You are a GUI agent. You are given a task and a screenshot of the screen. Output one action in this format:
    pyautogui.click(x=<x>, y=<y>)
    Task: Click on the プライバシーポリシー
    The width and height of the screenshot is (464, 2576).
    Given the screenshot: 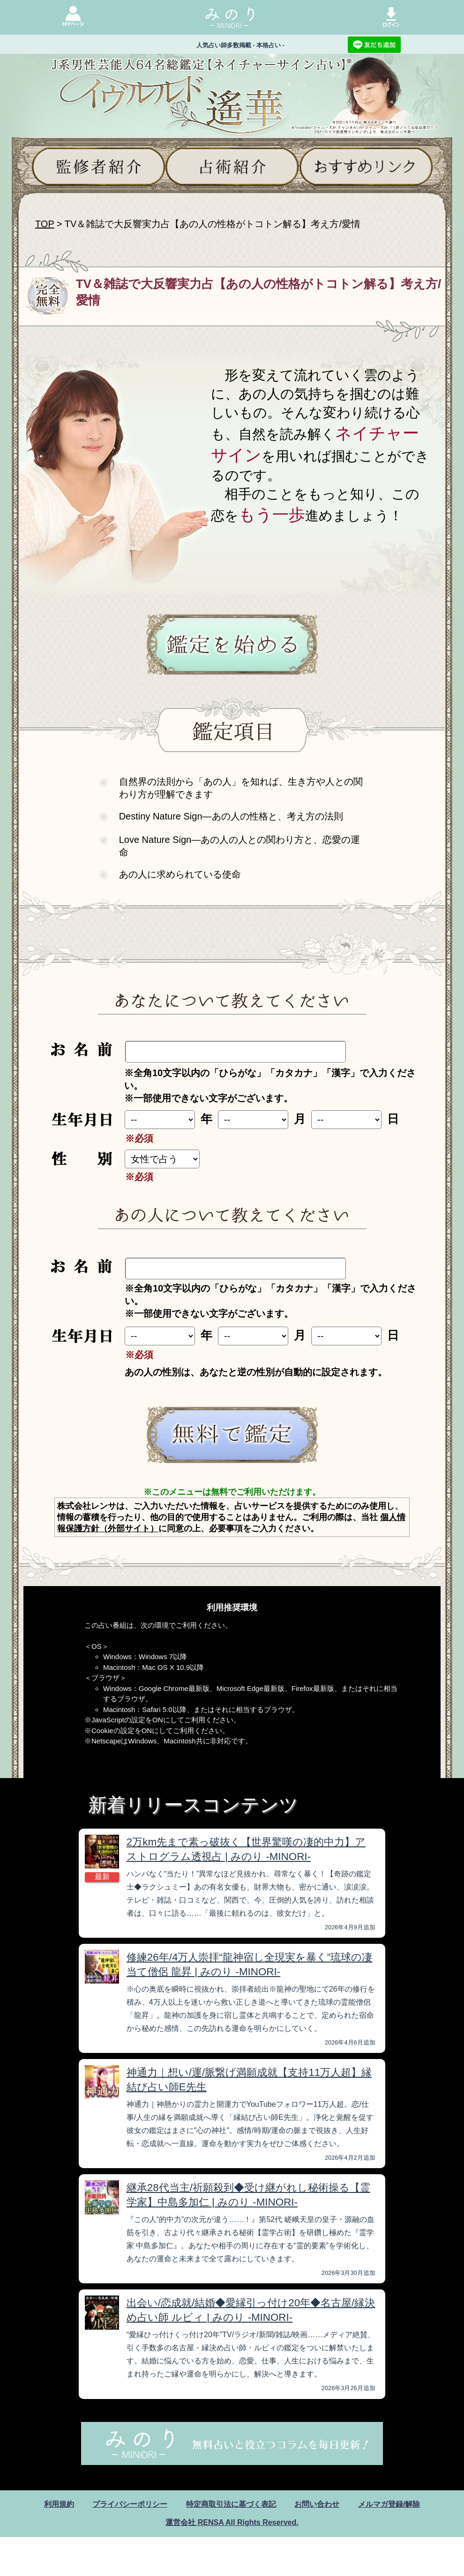 What is the action you would take?
    pyautogui.click(x=129, y=2504)
    